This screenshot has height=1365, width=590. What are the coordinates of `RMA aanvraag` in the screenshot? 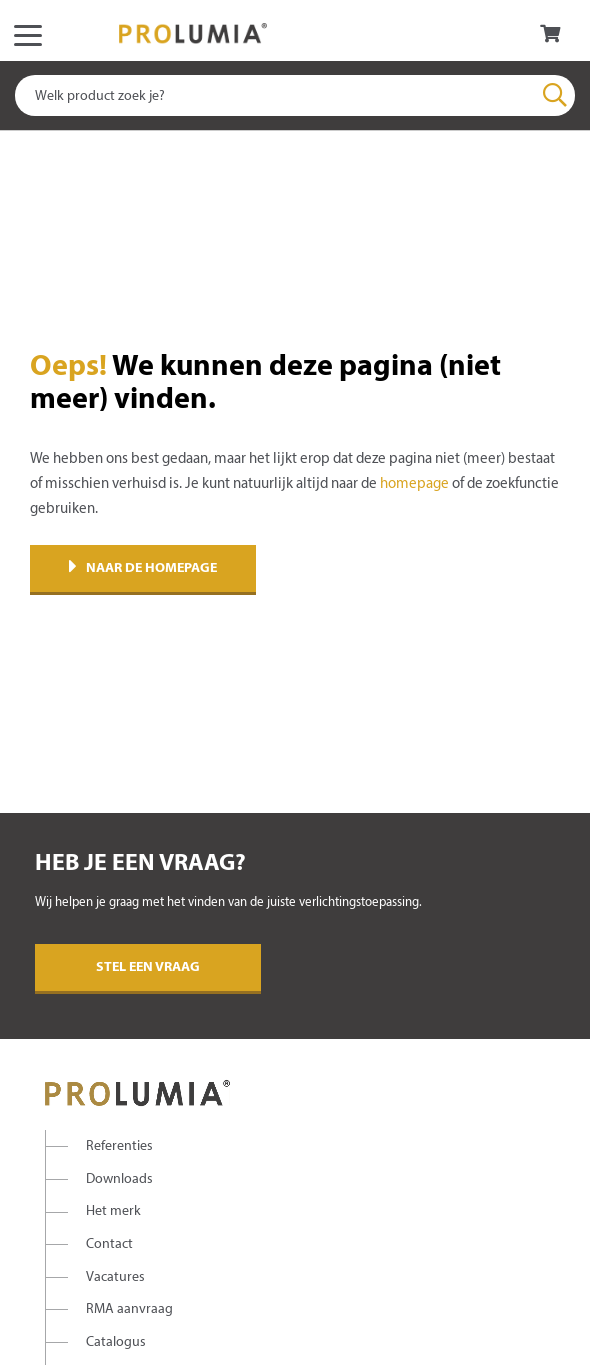 It's located at (129, 1309).